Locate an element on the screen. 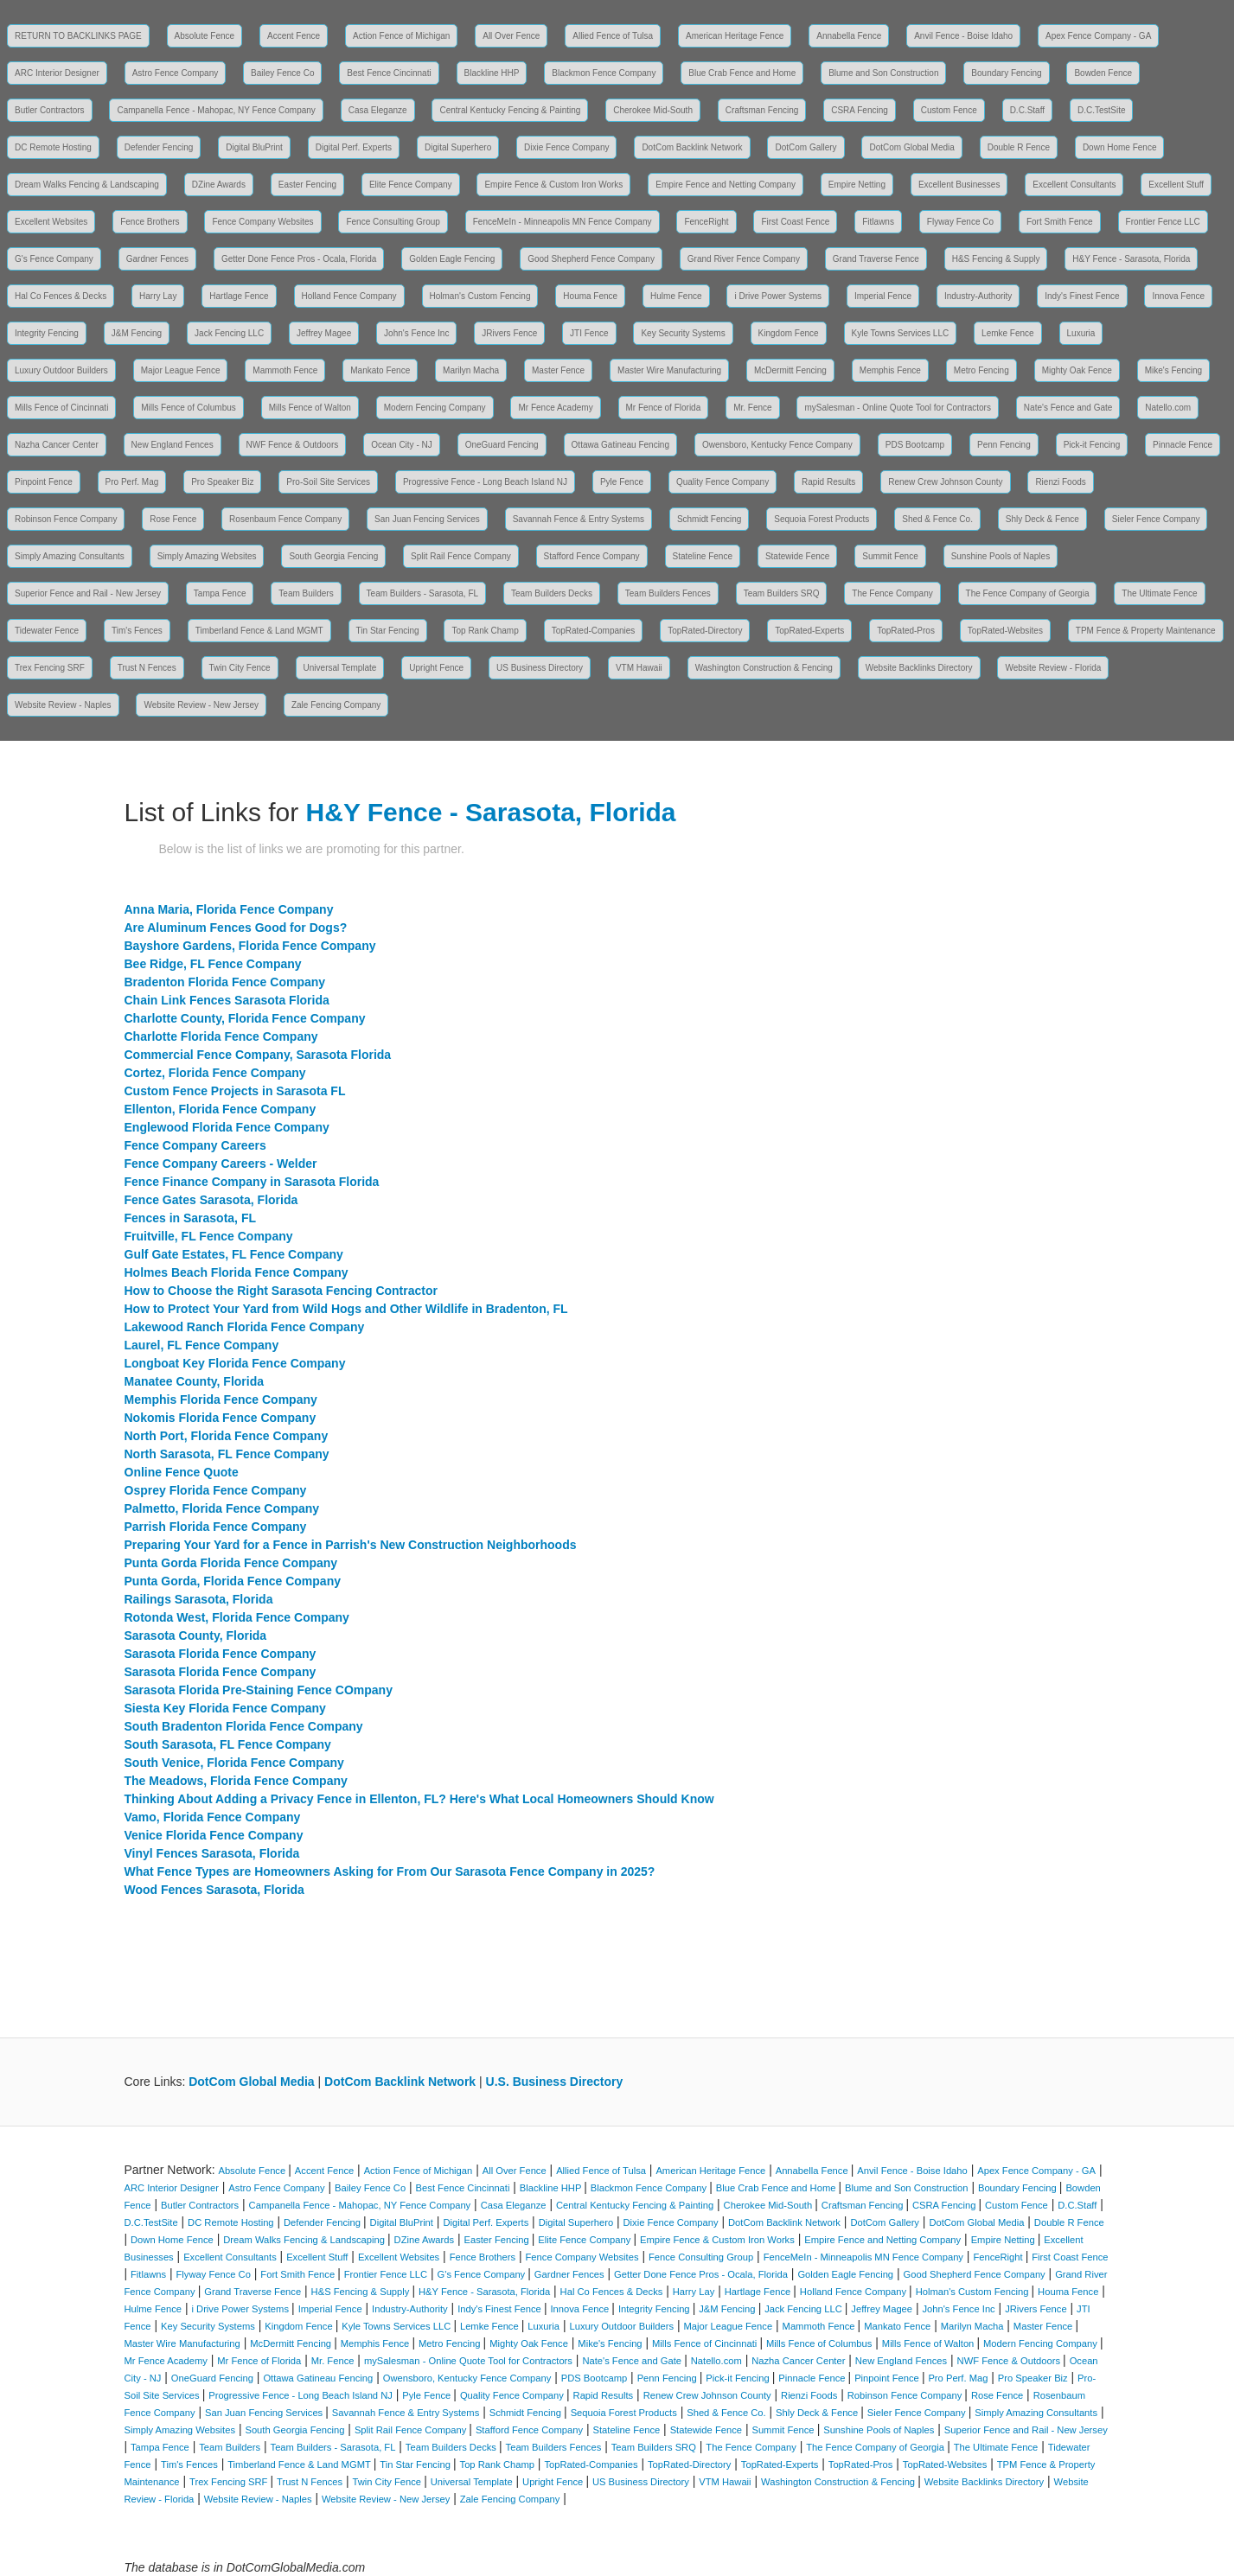 Image resolution: width=1234 pixels, height=2576 pixels. Charlotte County, Florida Fence Company is located at coordinates (245, 1018).